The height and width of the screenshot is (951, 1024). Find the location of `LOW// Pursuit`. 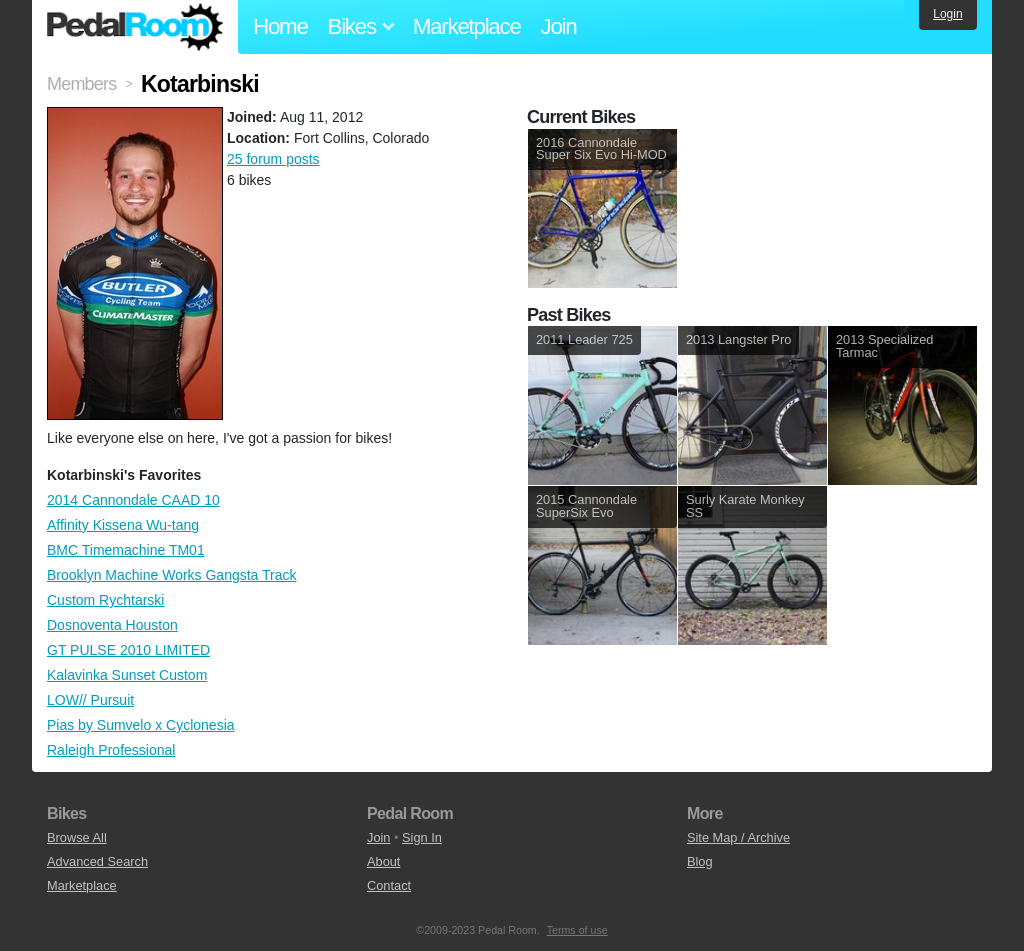

LOW// Pursuit is located at coordinates (90, 700).